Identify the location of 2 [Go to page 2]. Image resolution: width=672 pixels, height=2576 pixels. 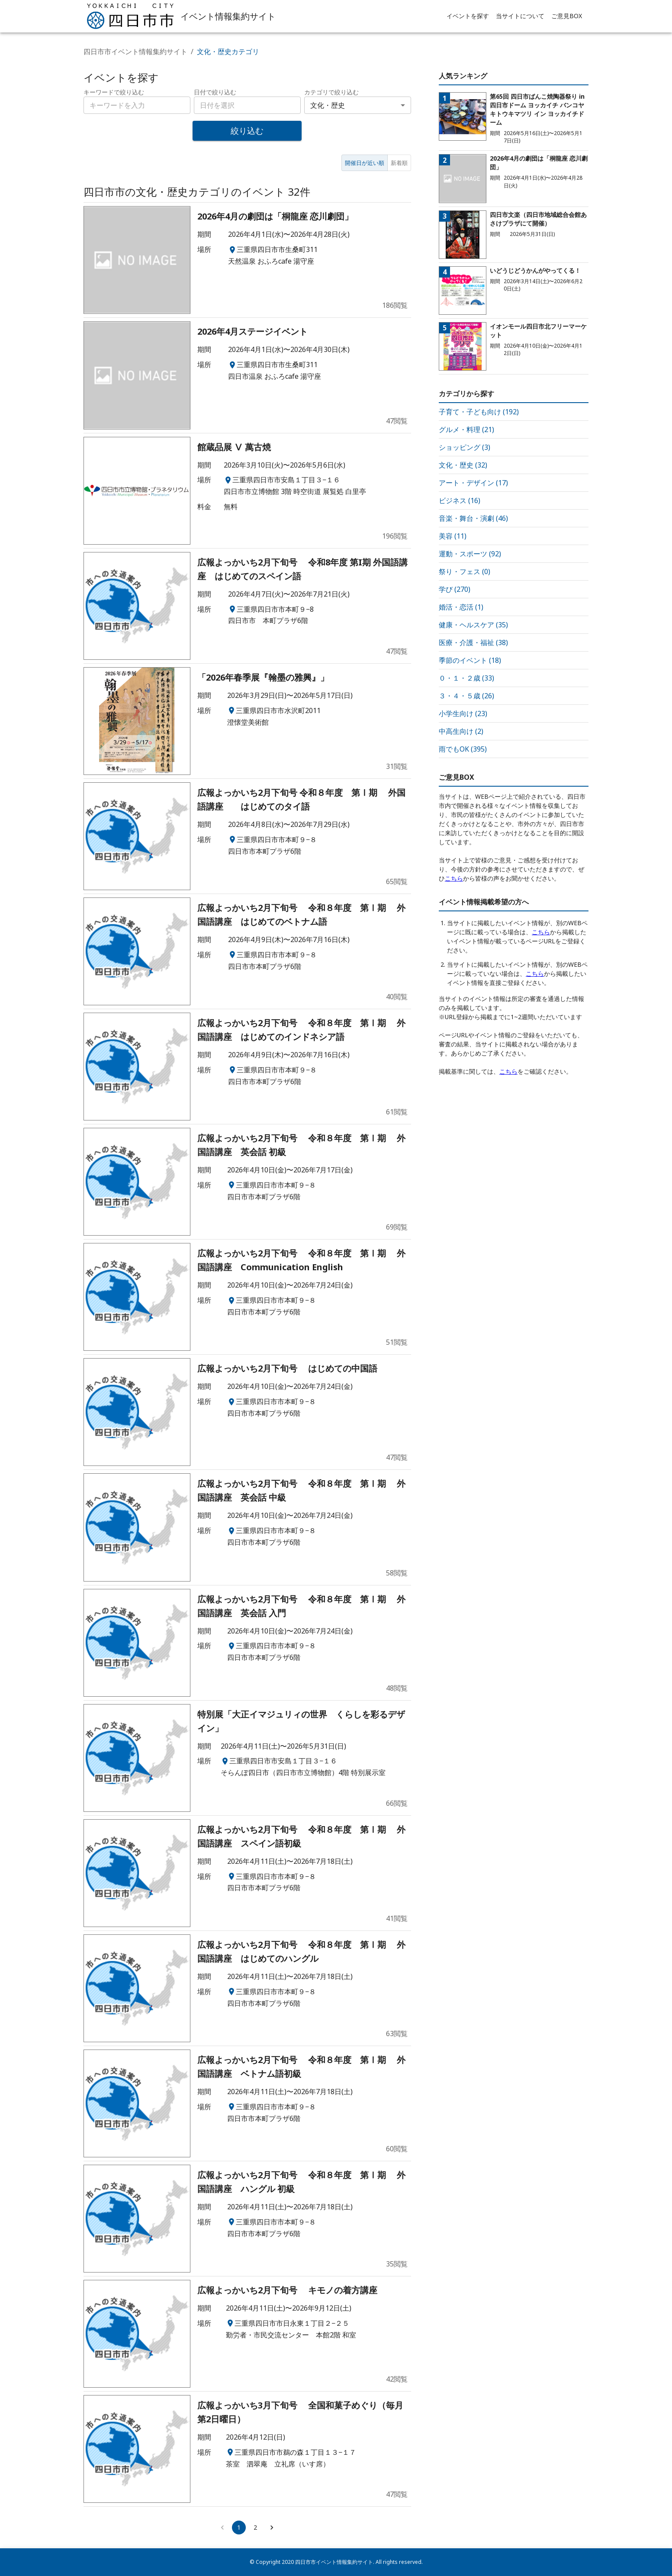
(255, 2527).